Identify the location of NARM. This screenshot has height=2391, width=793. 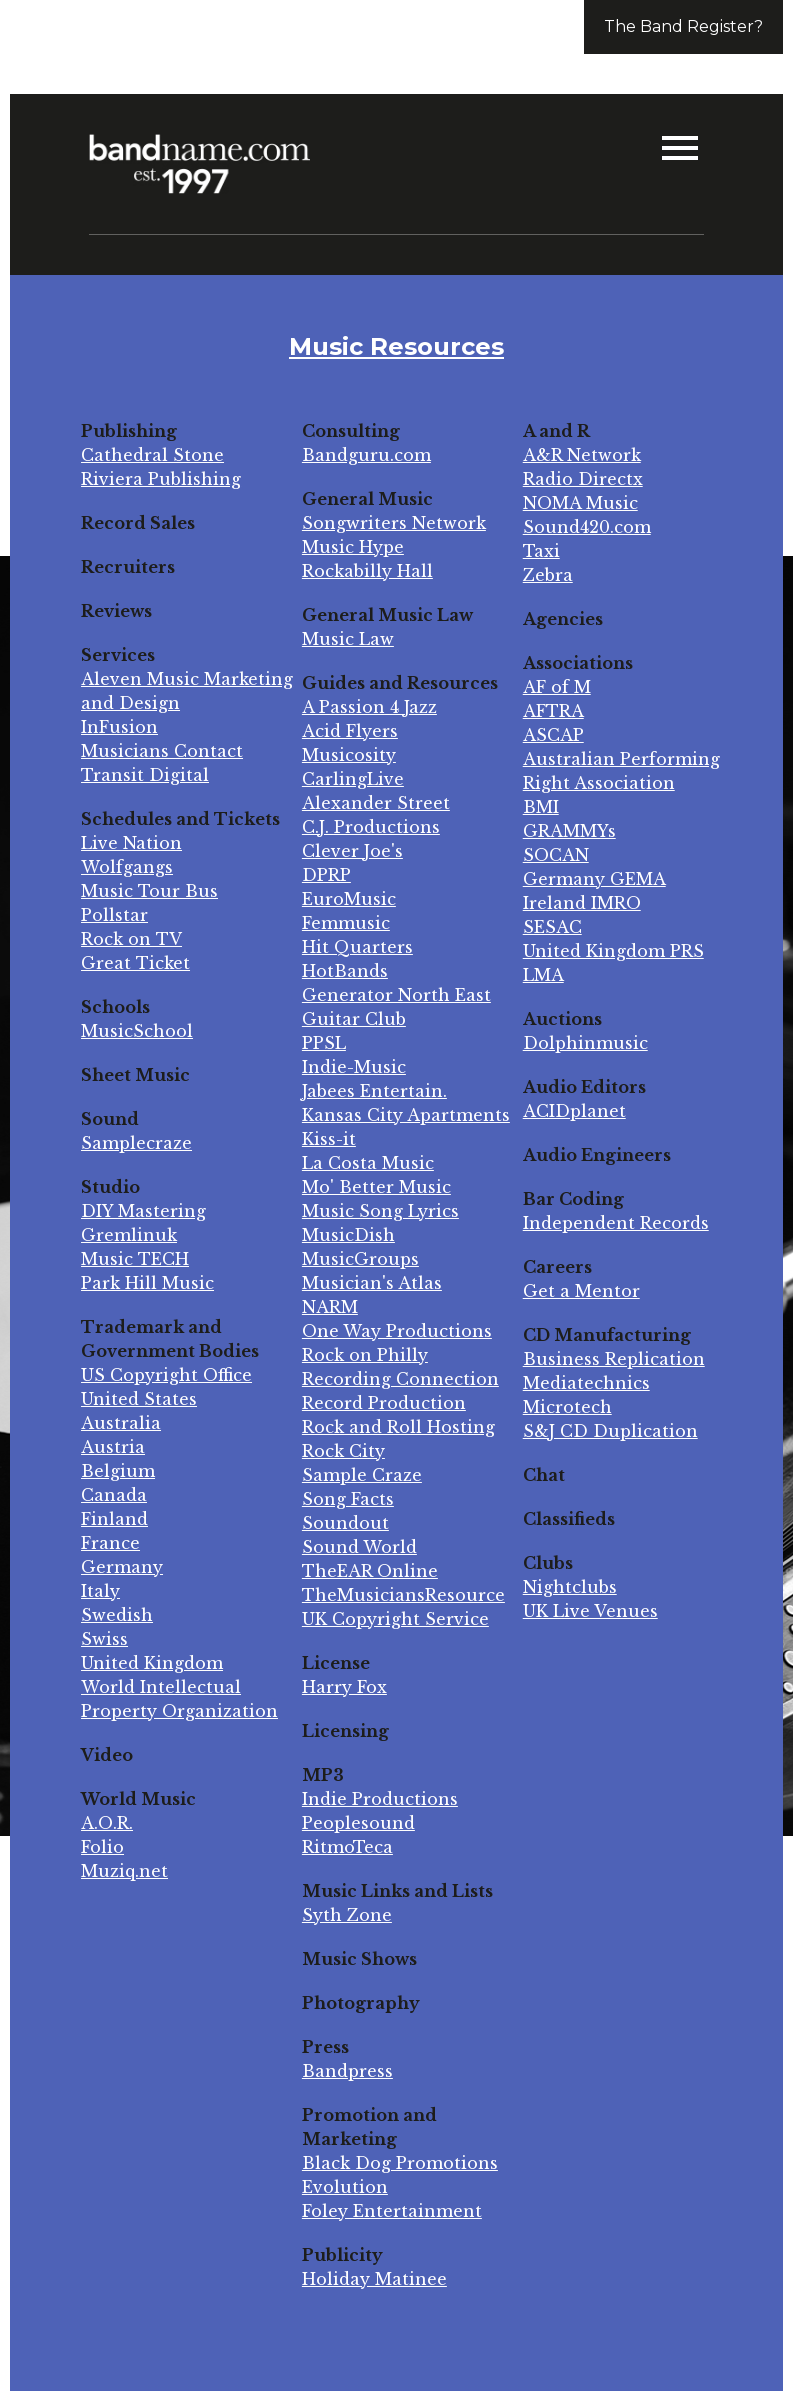
(330, 1307).